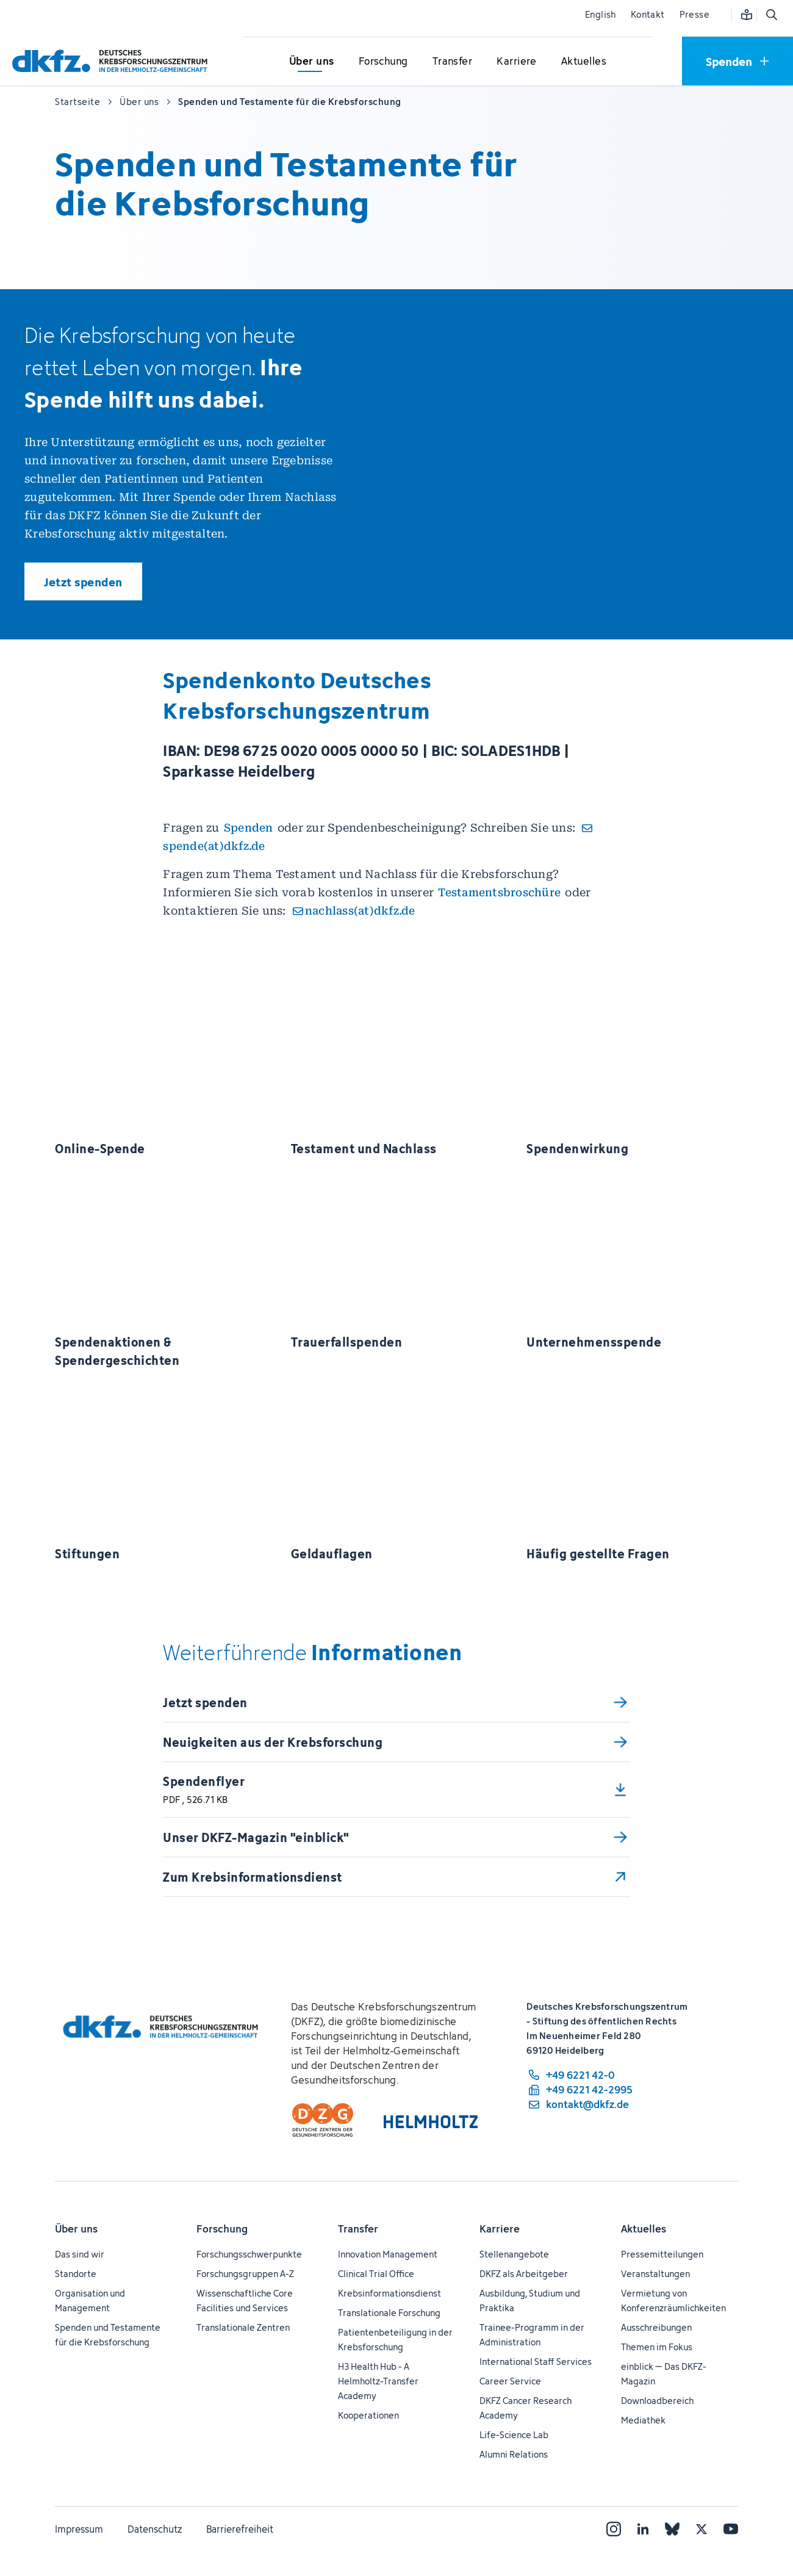 Image resolution: width=793 pixels, height=2576 pixels. I want to click on Forschungsschwerpunkte, so click(249, 2254).